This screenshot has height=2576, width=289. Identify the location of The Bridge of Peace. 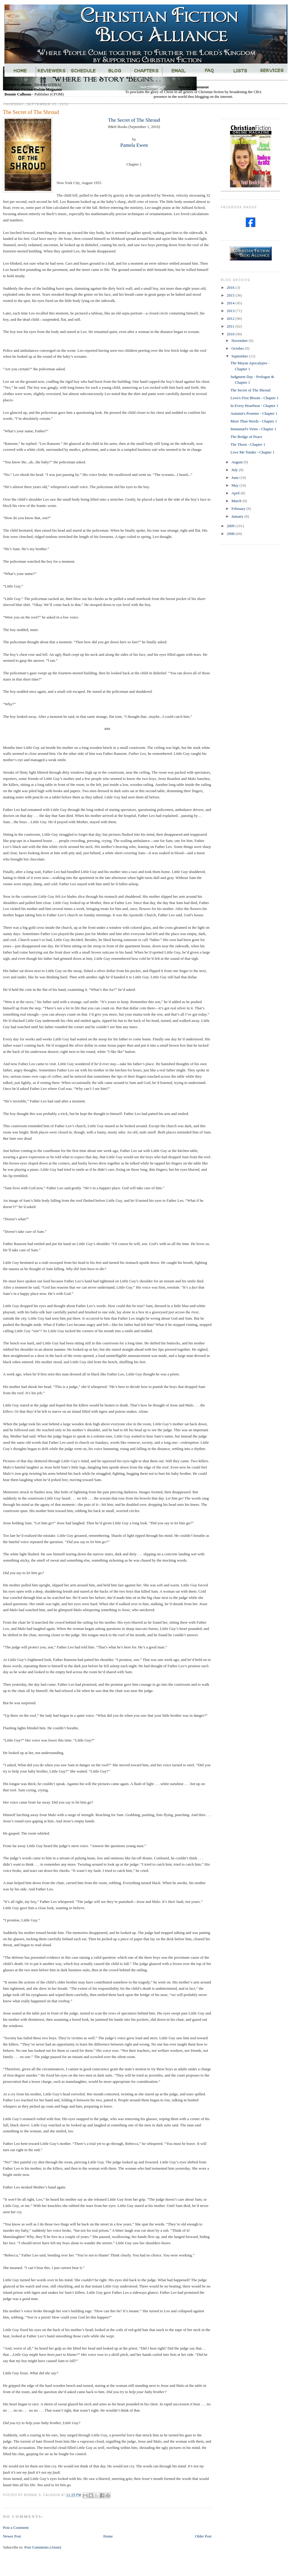
(246, 436).